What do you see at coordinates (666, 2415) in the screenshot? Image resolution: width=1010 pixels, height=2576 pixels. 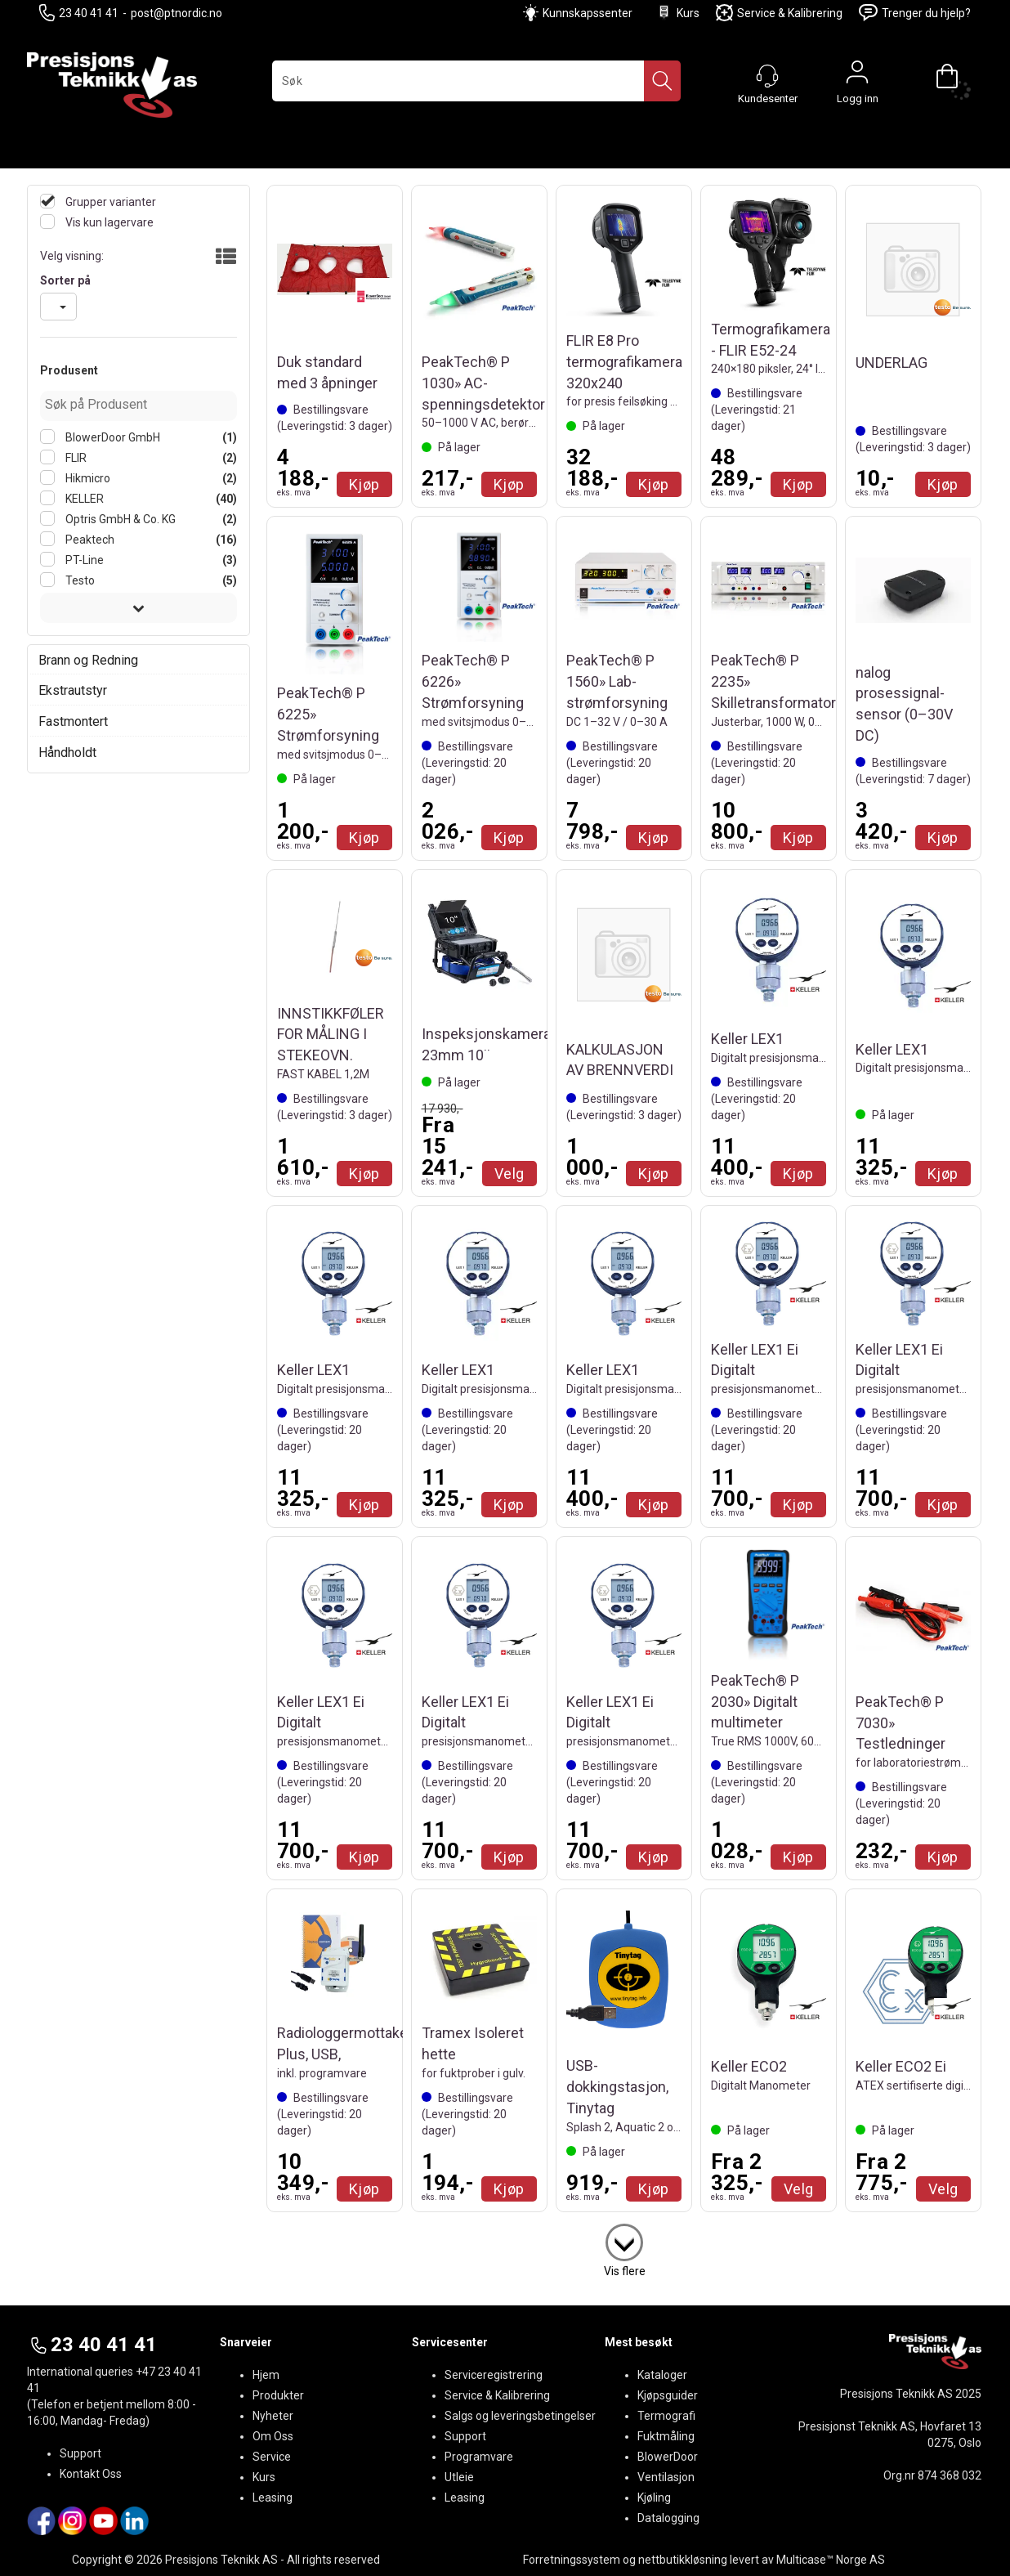 I see `Termografi` at bounding box center [666, 2415].